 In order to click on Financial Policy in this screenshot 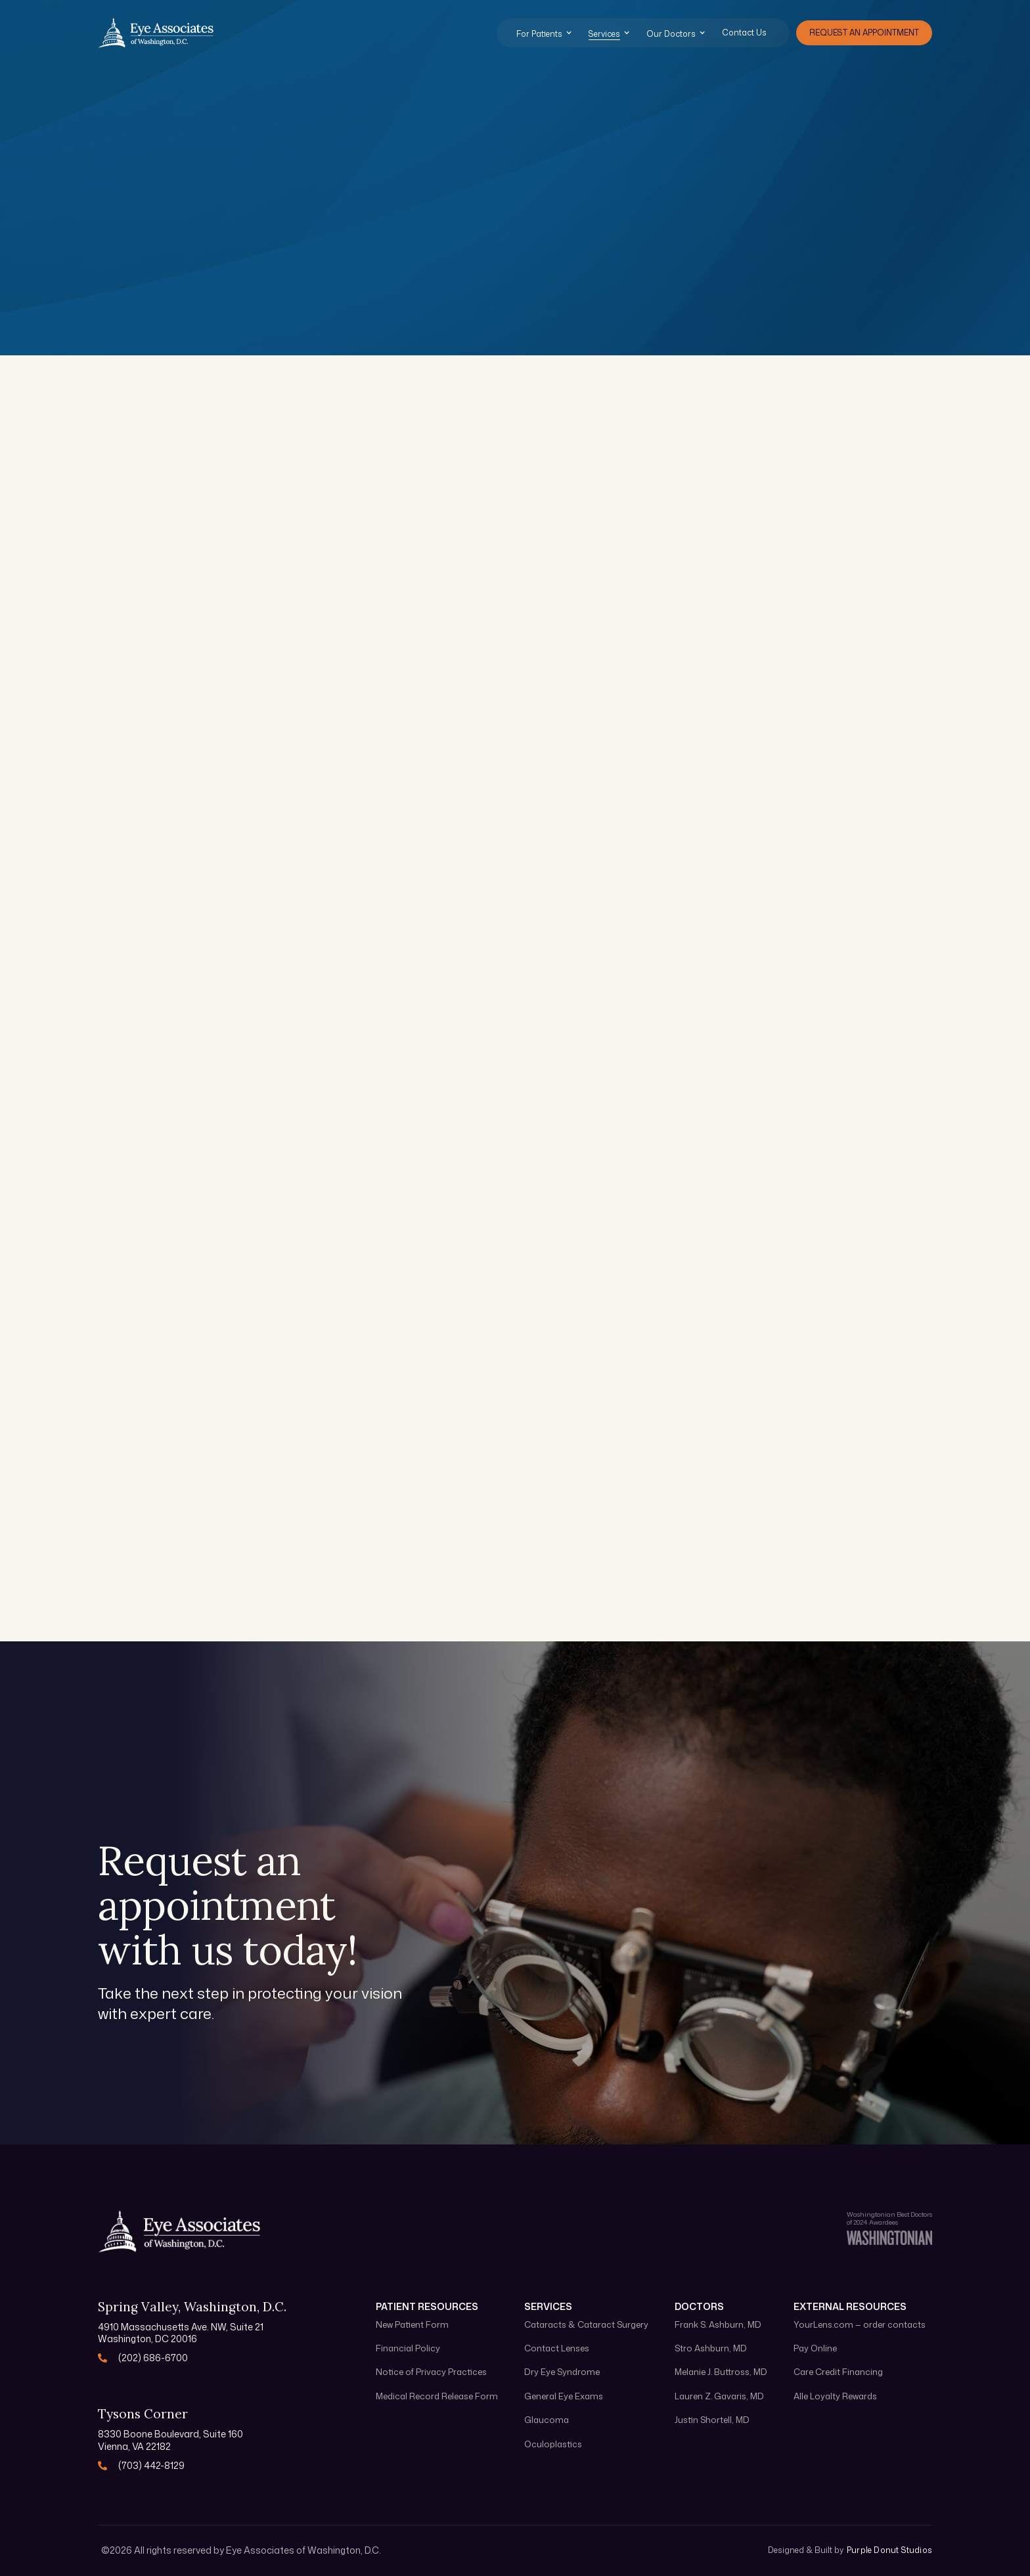, I will do `click(408, 2348)`.